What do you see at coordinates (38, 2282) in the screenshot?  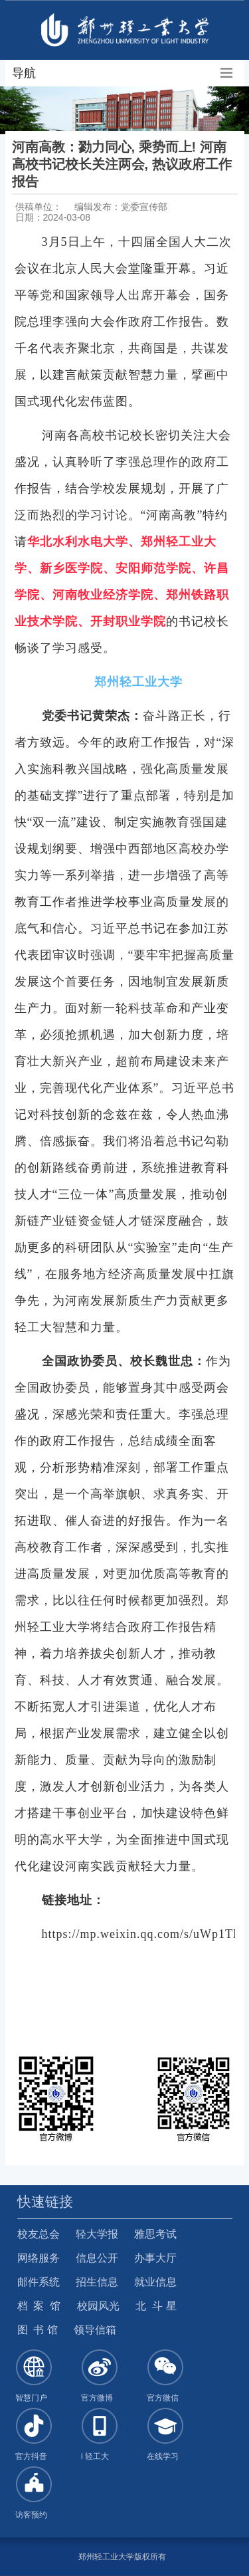 I see `邮件系统` at bounding box center [38, 2282].